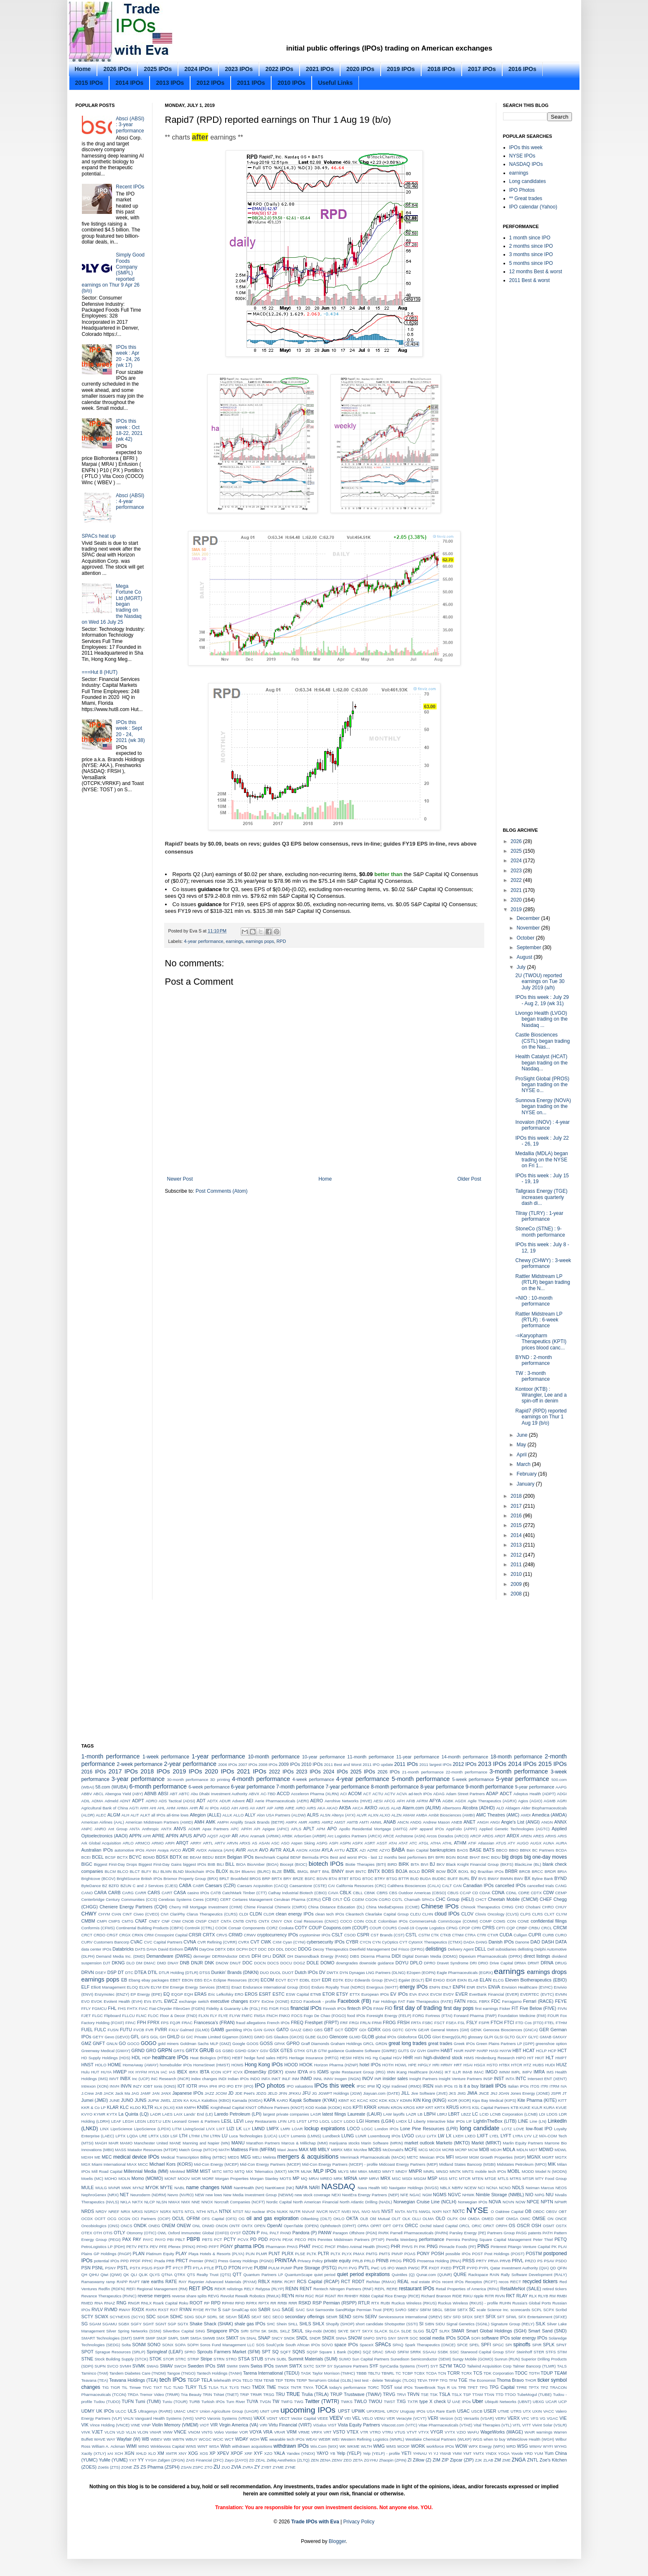  I want to click on David Einhorn, so click(170, 1949).